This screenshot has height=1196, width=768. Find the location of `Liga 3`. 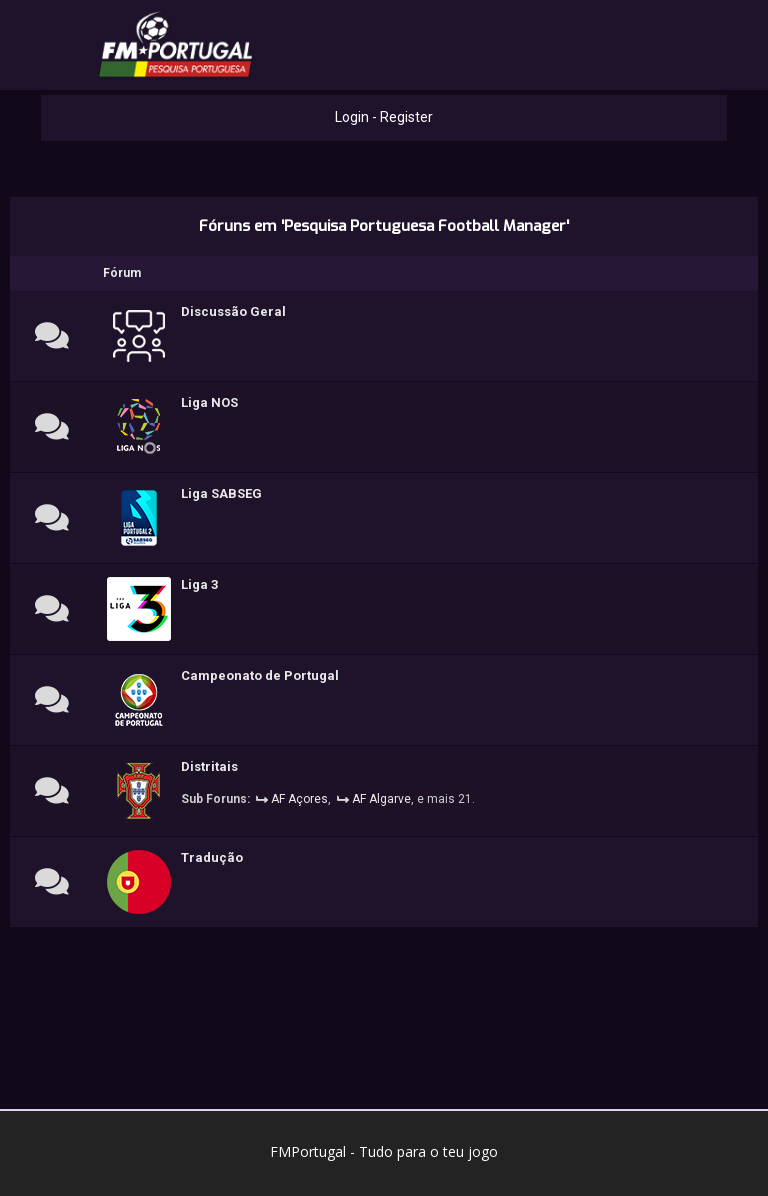

Liga 3 is located at coordinates (199, 584).